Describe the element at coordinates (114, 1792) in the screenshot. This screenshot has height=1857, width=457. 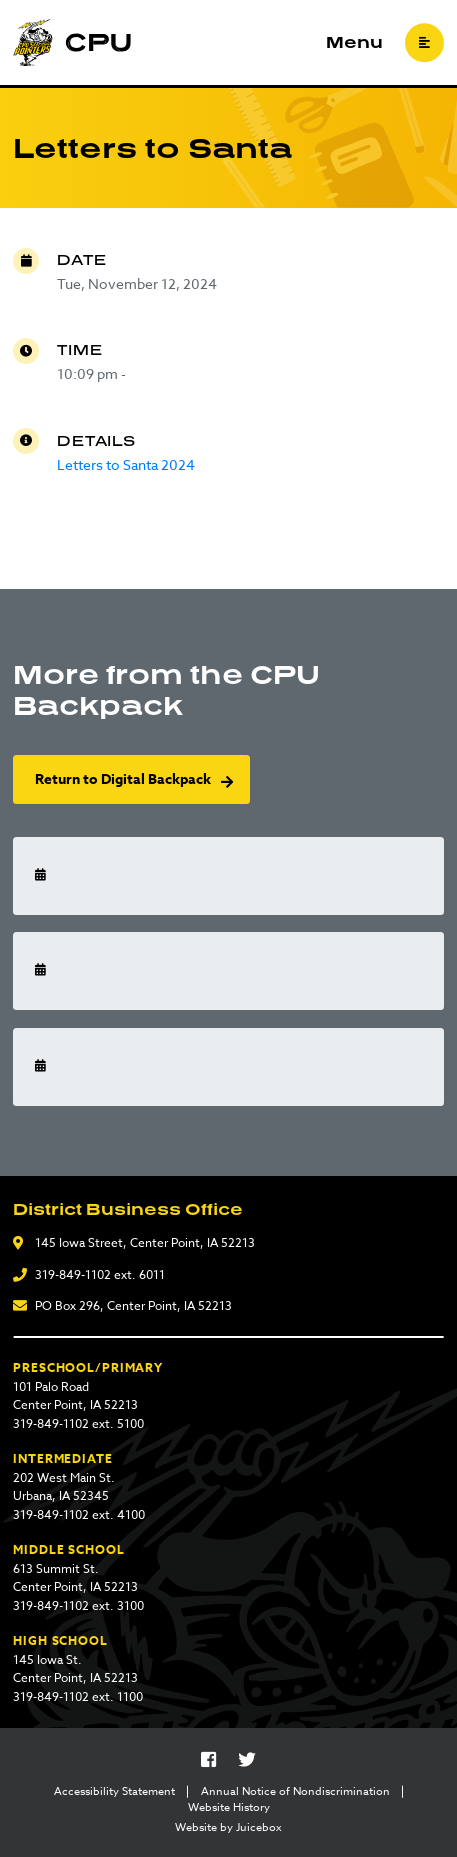
I see `Accessibility Statement` at that location.